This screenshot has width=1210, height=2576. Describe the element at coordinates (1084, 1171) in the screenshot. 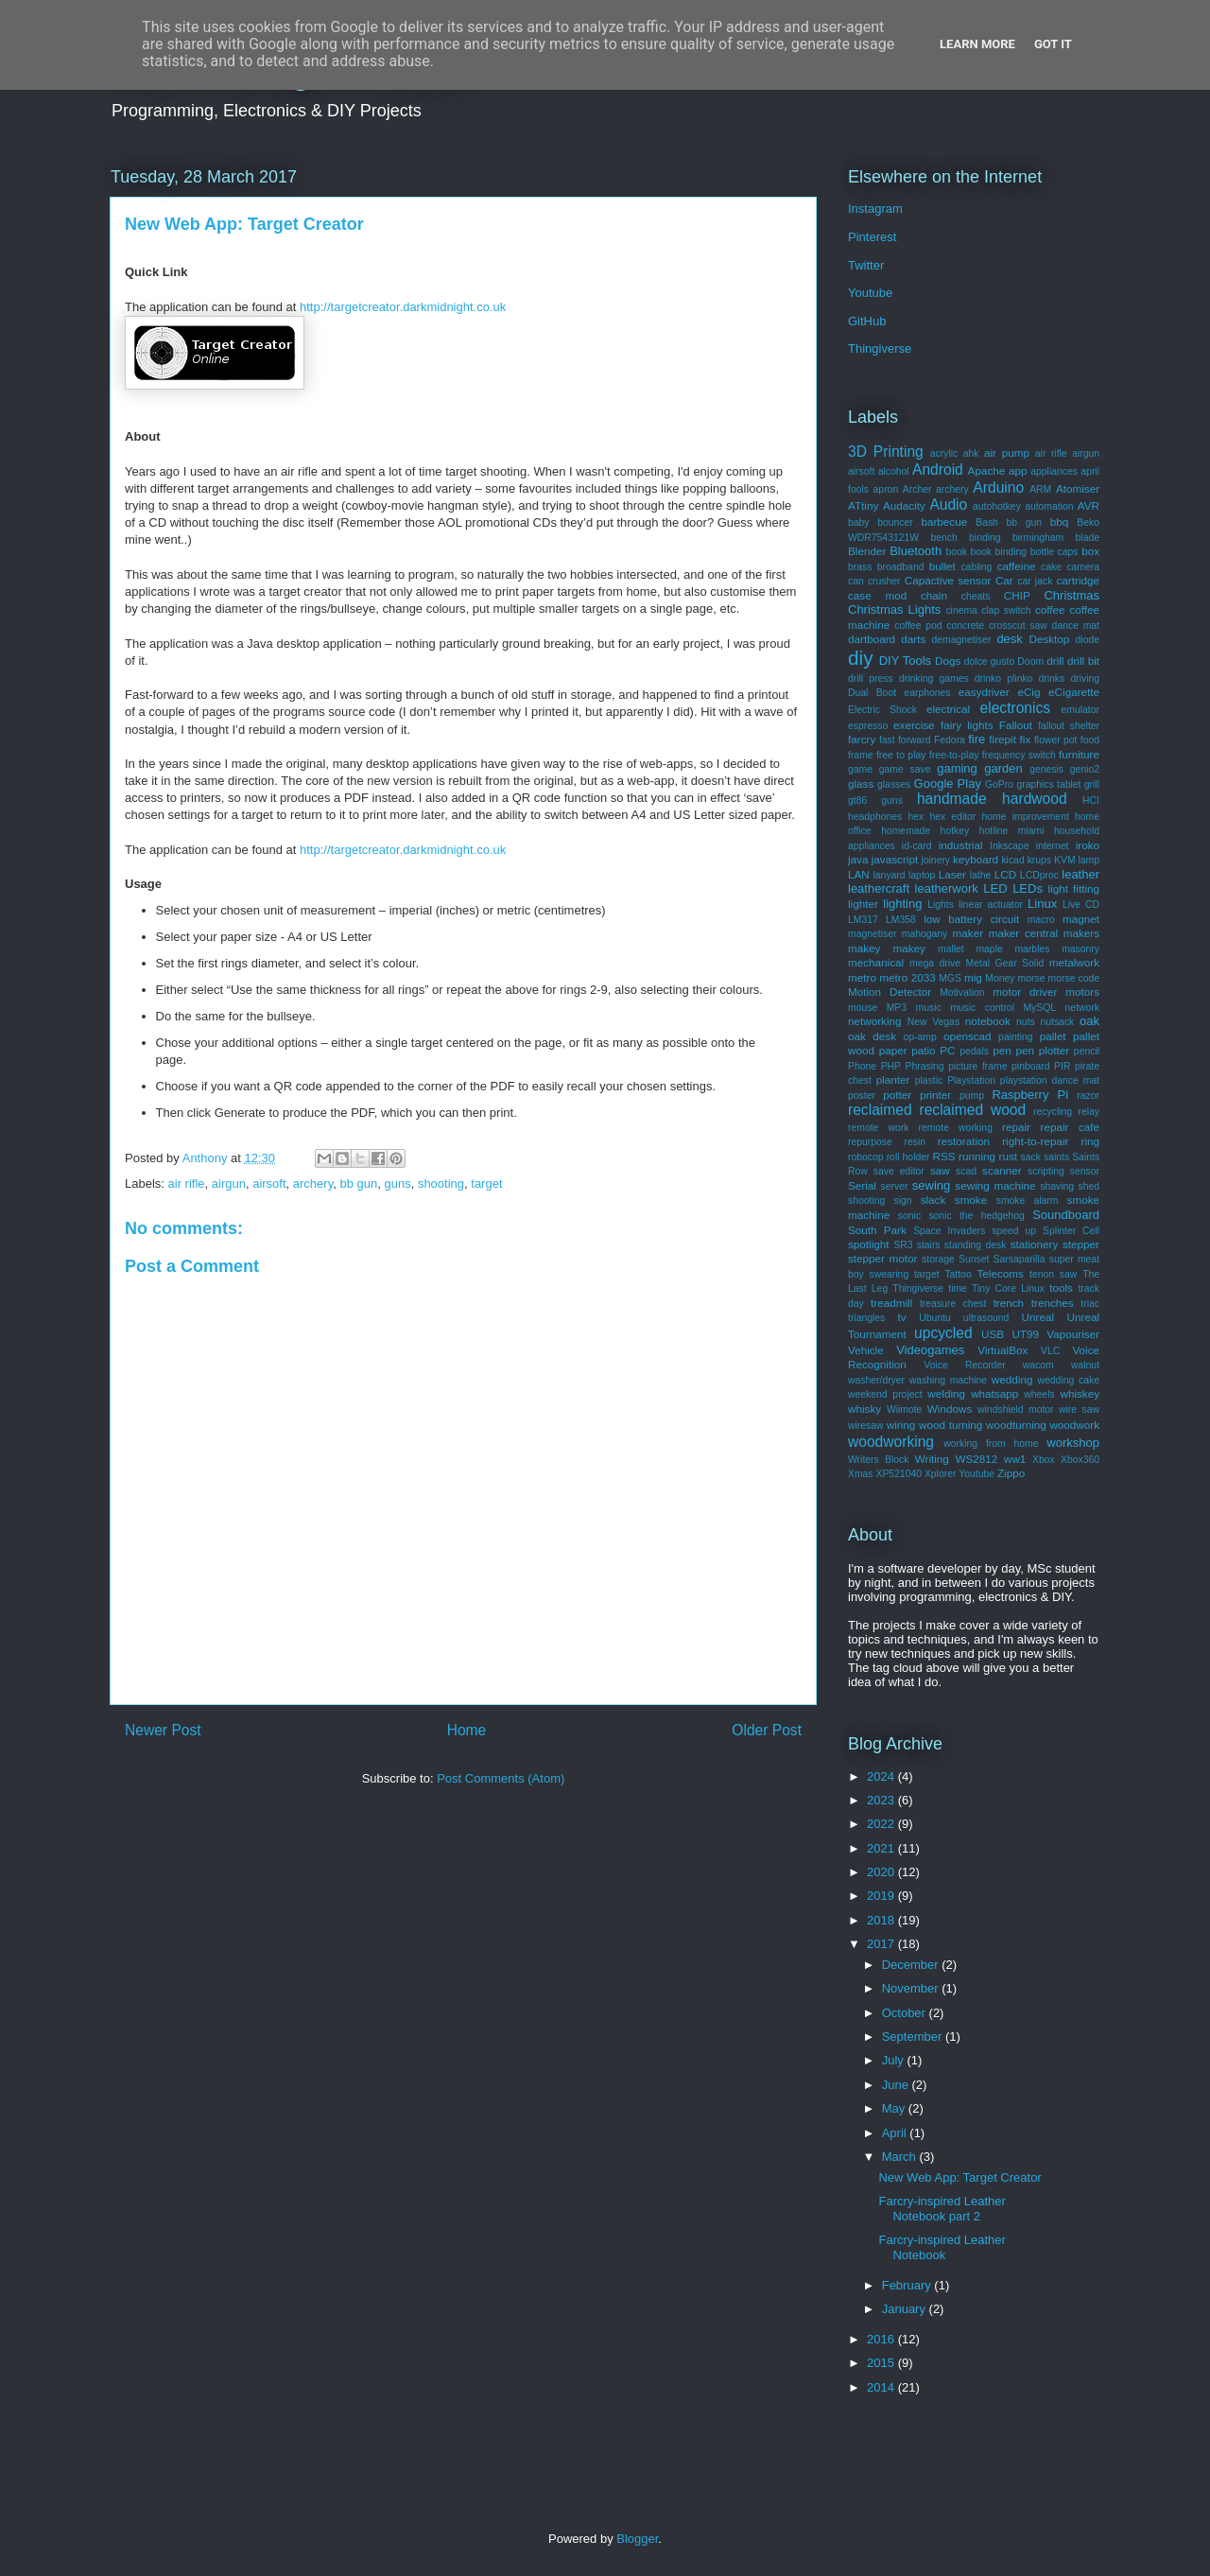

I see `sensor` at that location.